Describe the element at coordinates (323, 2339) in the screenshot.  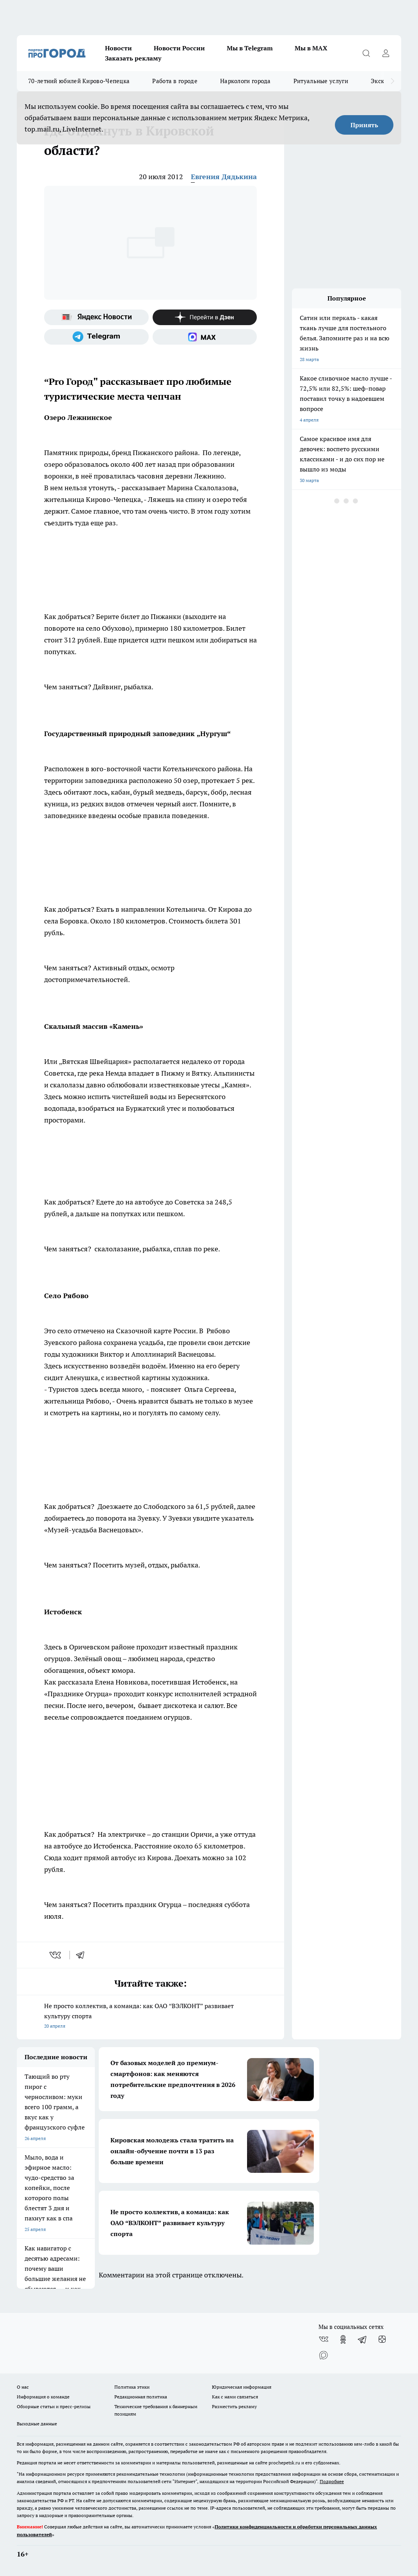
I see `[Группа ВКонтакте]` at that location.